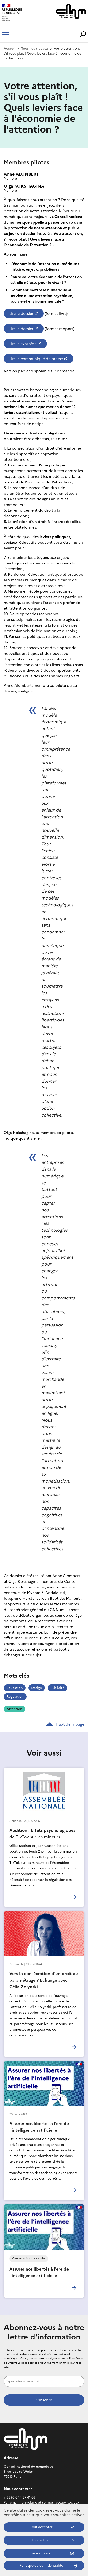  What do you see at coordinates (41, 2553) in the screenshot?
I see `Personnaliser [Personnaliser (fenêtre modale)]` at bounding box center [41, 2553].